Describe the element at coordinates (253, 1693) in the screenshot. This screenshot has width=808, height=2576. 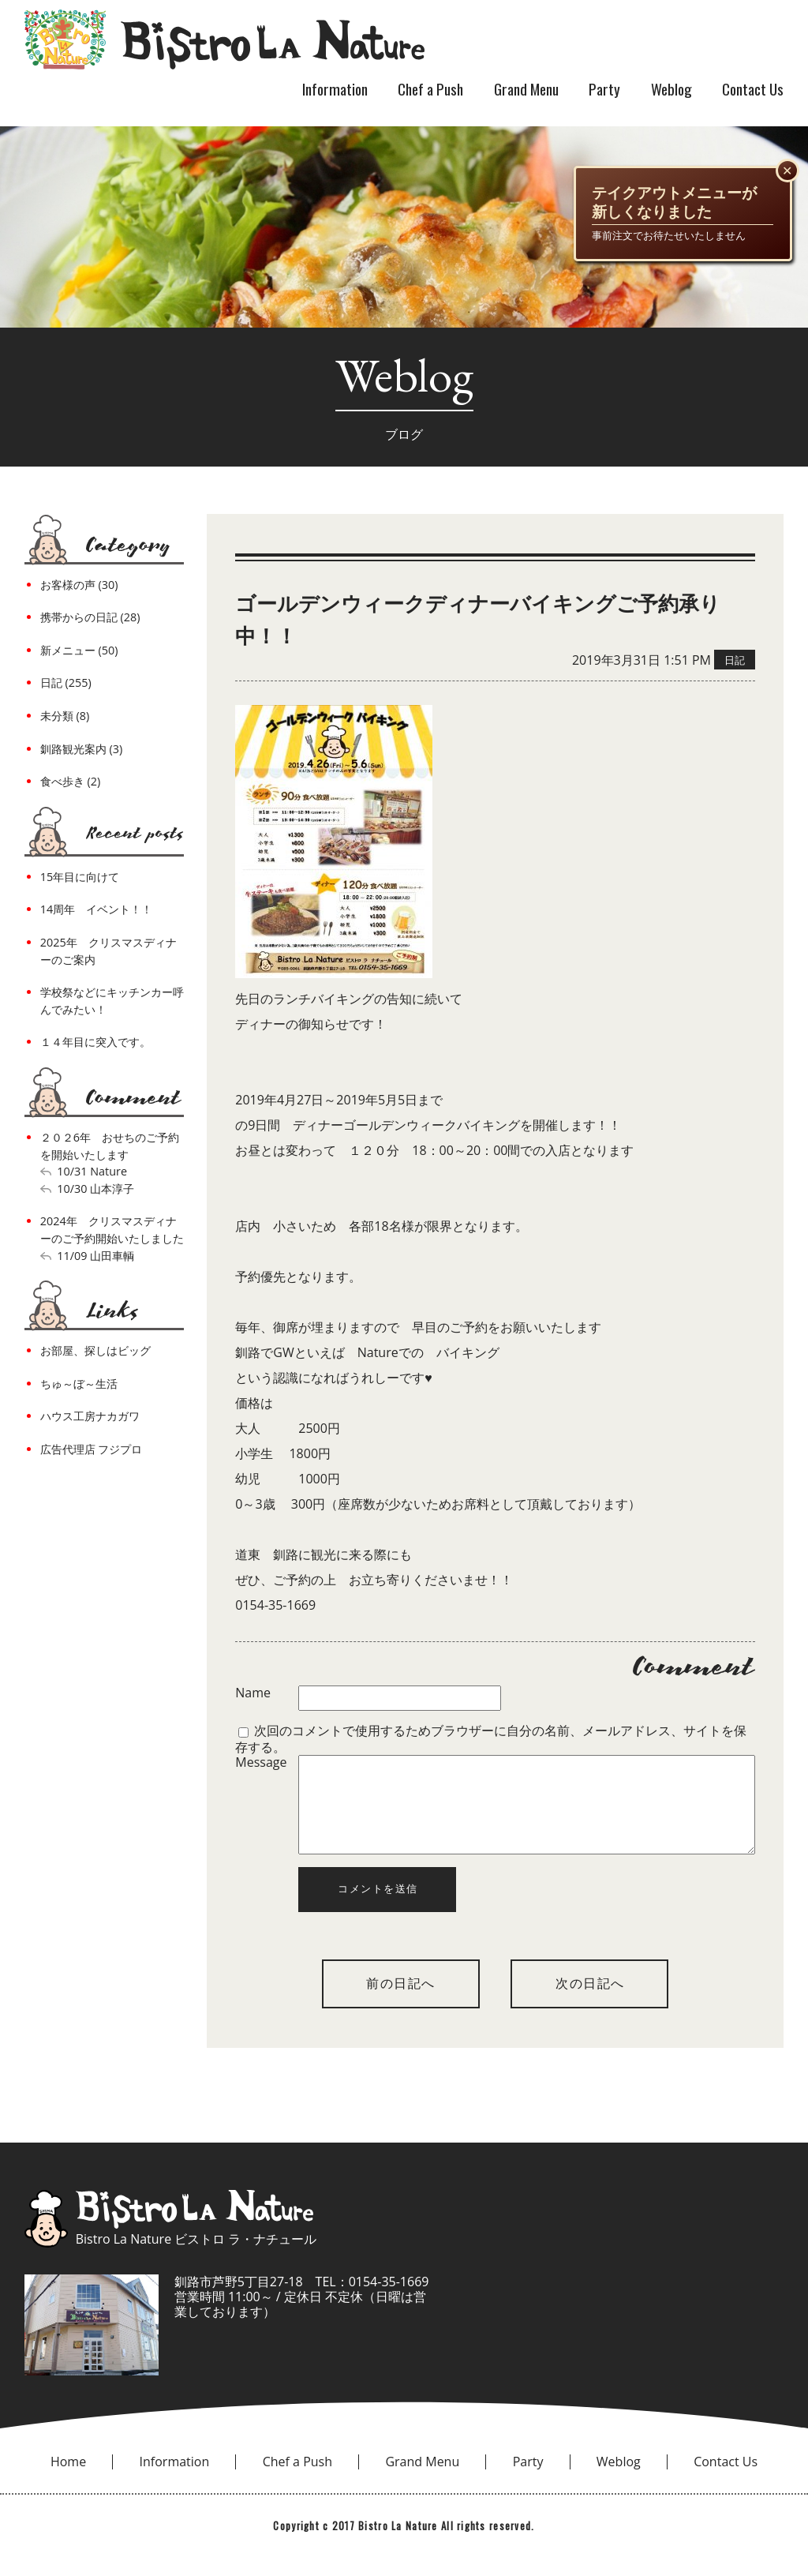
I see `Name` at that location.